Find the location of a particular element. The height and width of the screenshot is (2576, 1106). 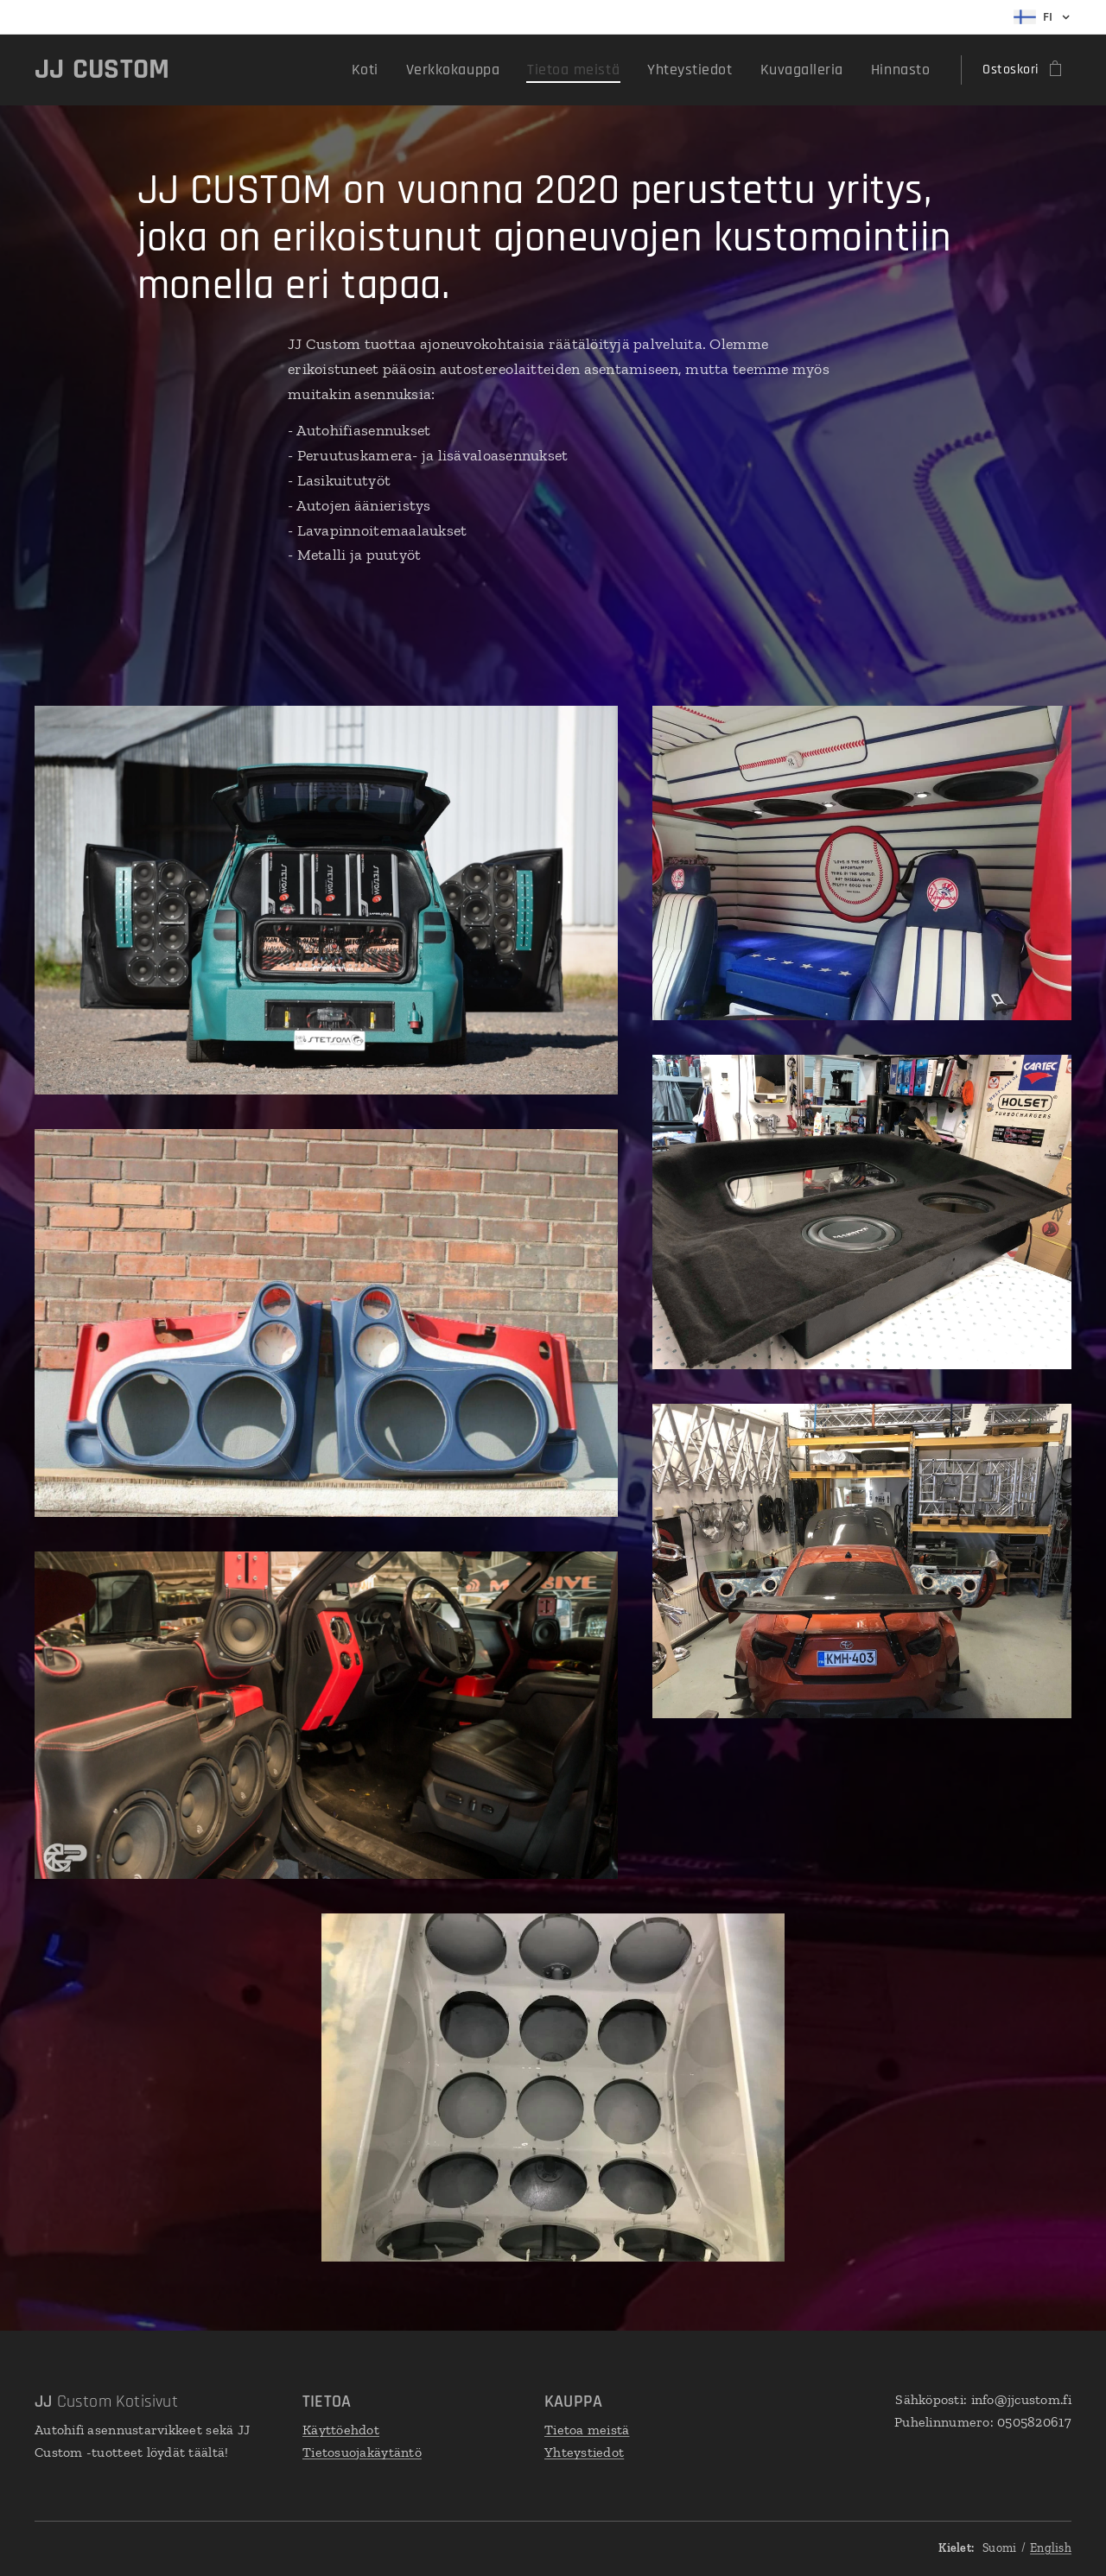

[menuitem] is located at coordinates (412, 70).